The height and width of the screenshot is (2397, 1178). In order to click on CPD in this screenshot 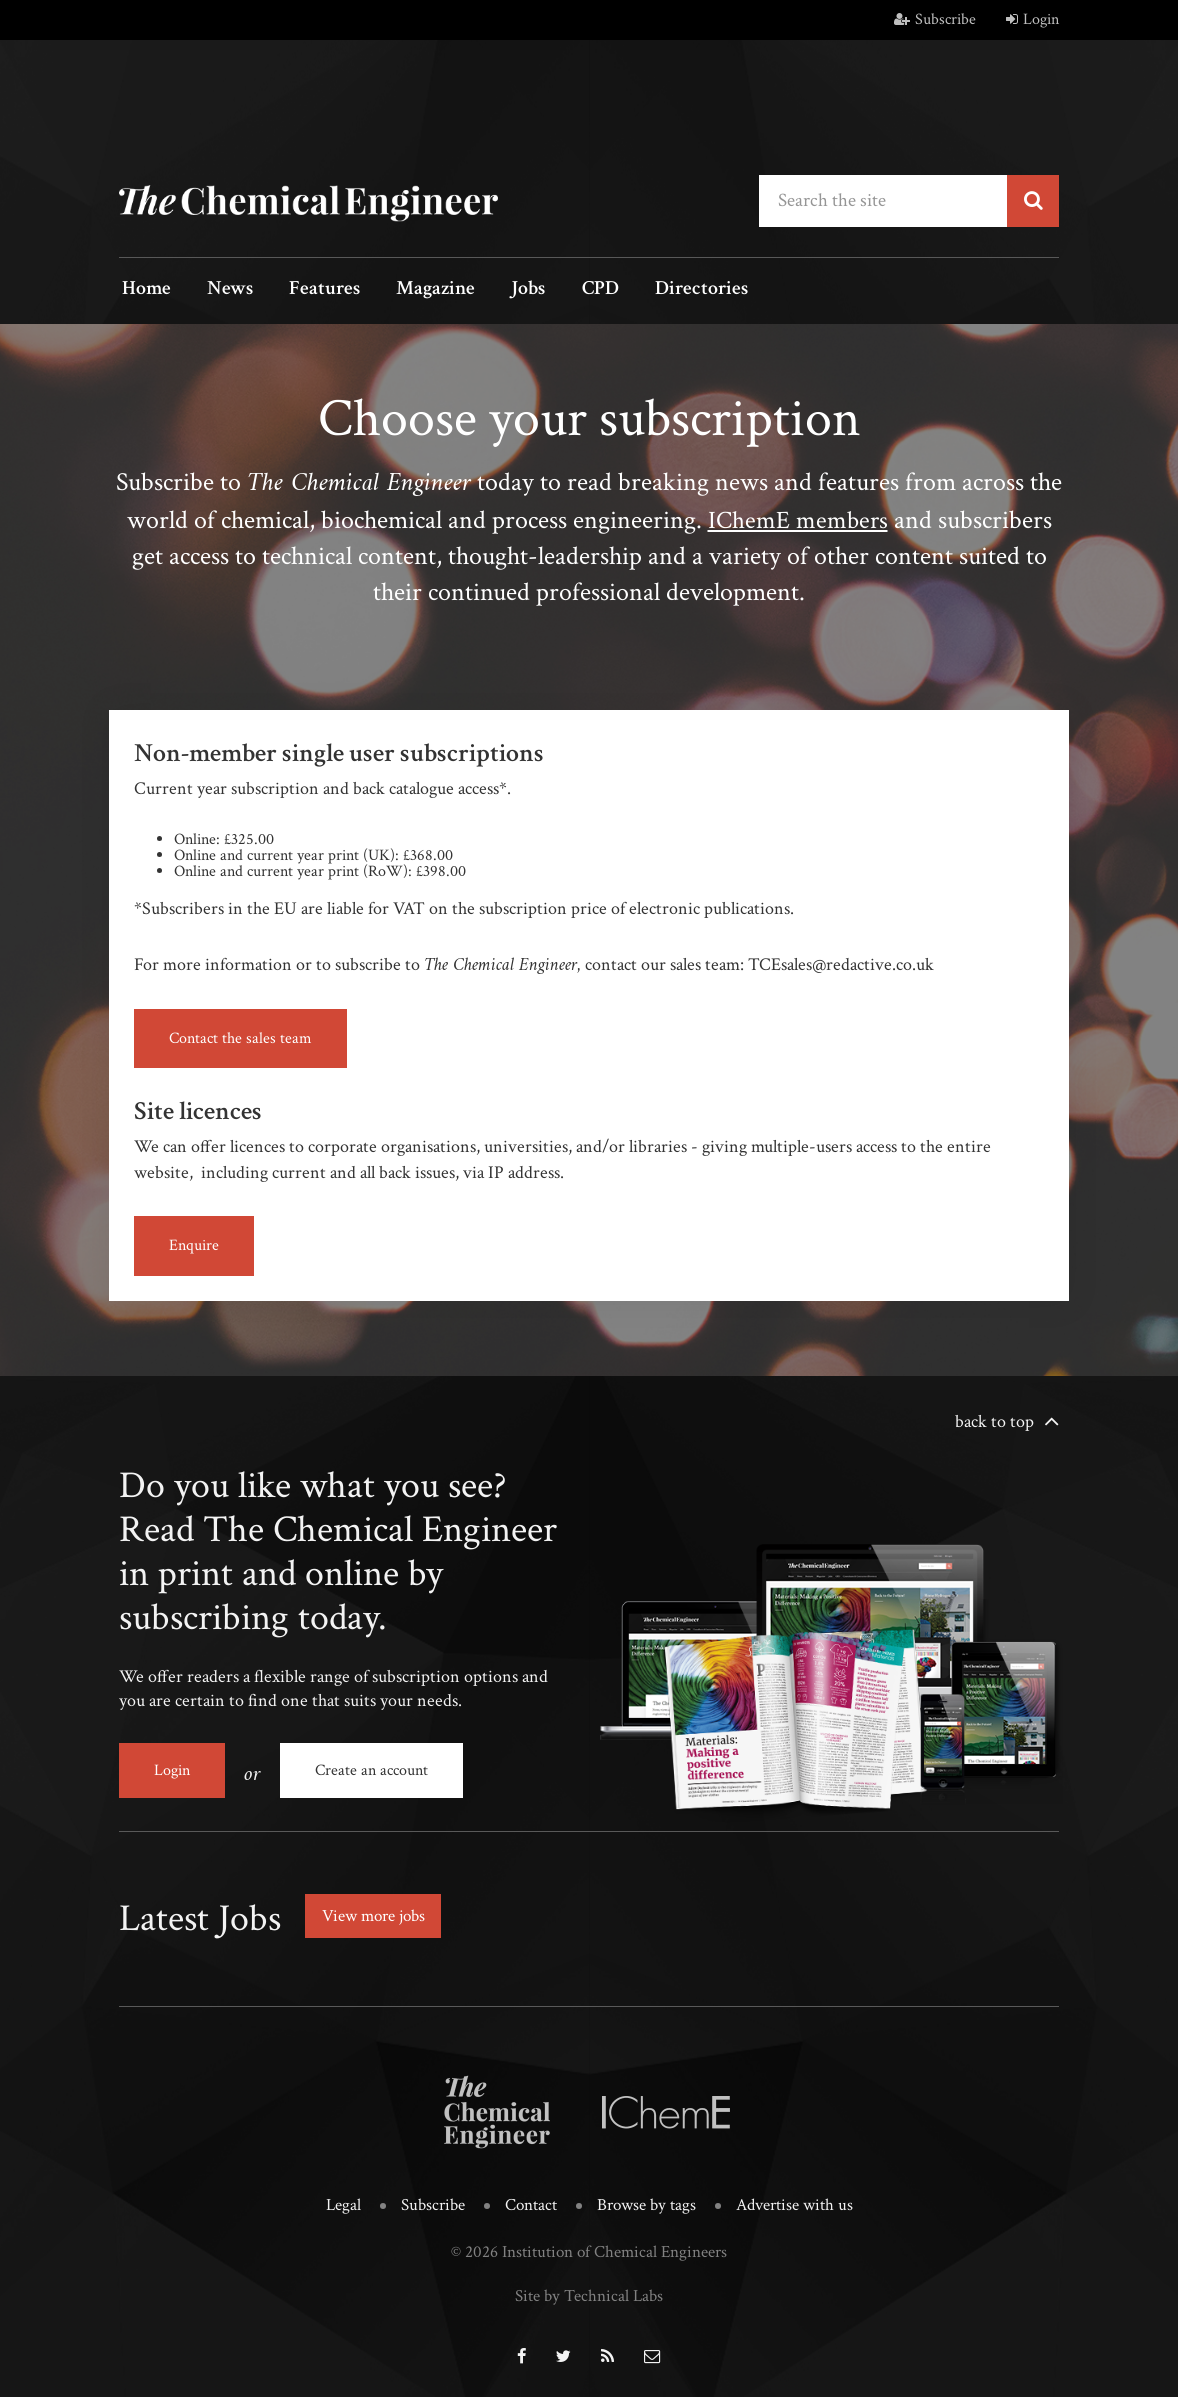, I will do `click(566, 290)`.